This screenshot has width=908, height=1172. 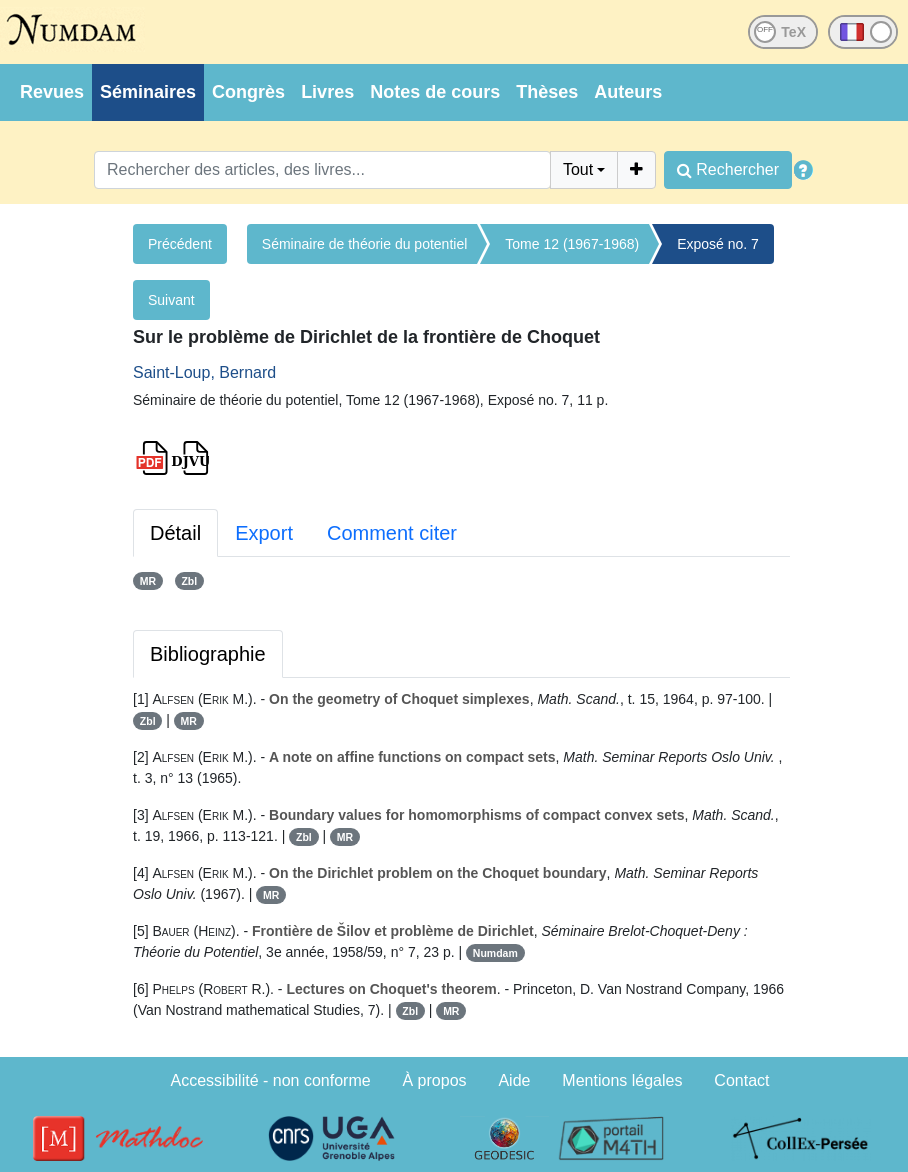 What do you see at coordinates (204, 372) in the screenshot?
I see `Saint-Loup, Bernard` at bounding box center [204, 372].